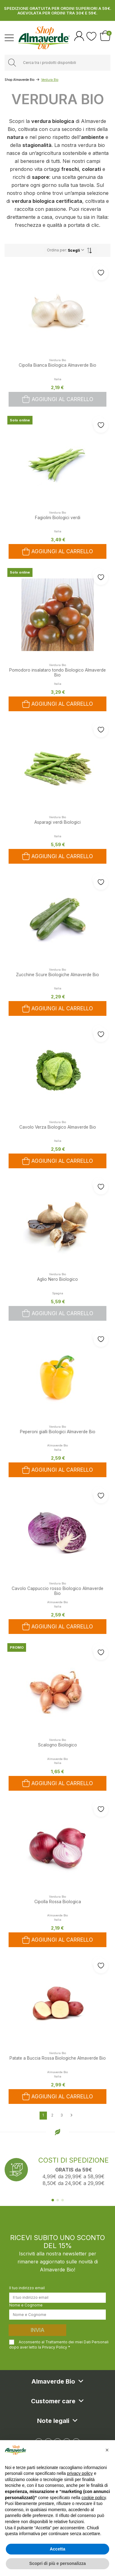  Describe the element at coordinates (57, 2297) in the screenshot. I see `[Il tuo indirizzo email]` at that location.